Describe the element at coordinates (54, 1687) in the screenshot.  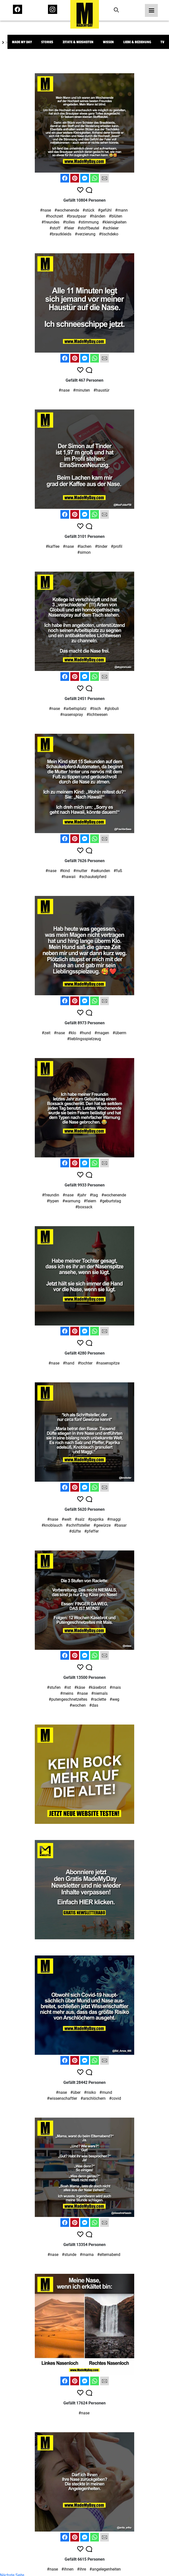
I see `#stufen` at that location.